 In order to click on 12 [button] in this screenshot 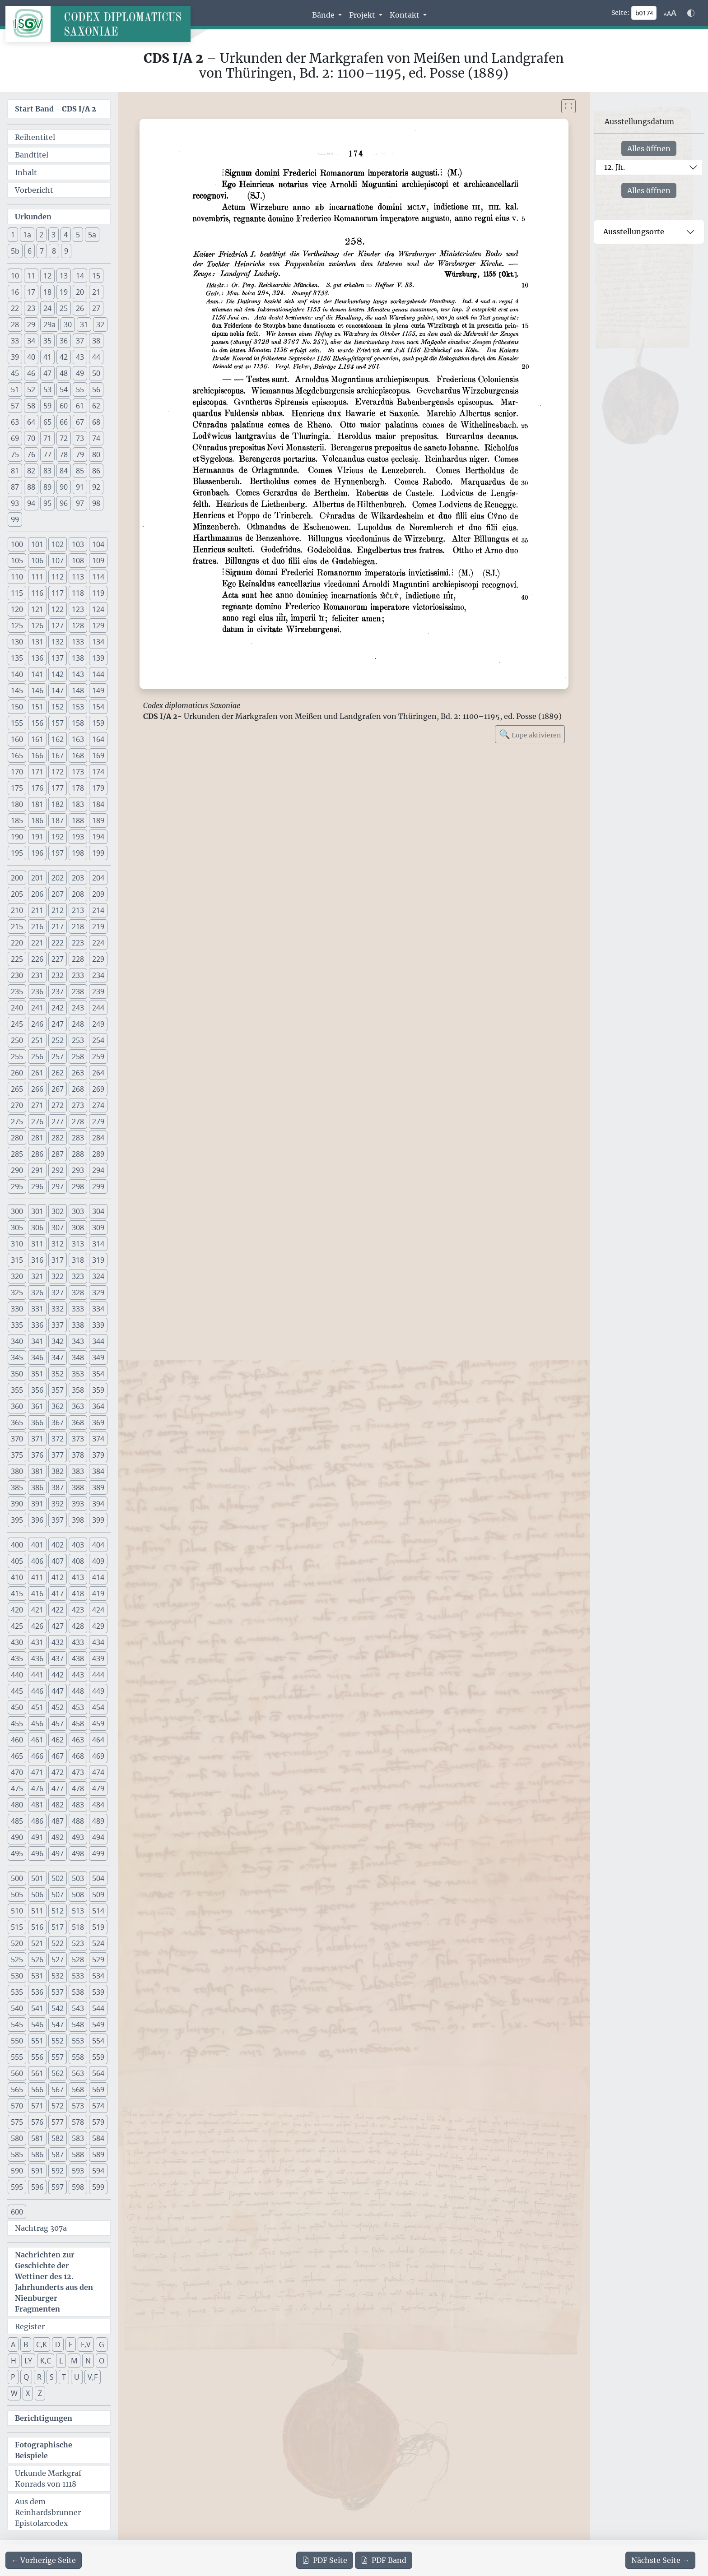, I will do `click(47, 276)`.